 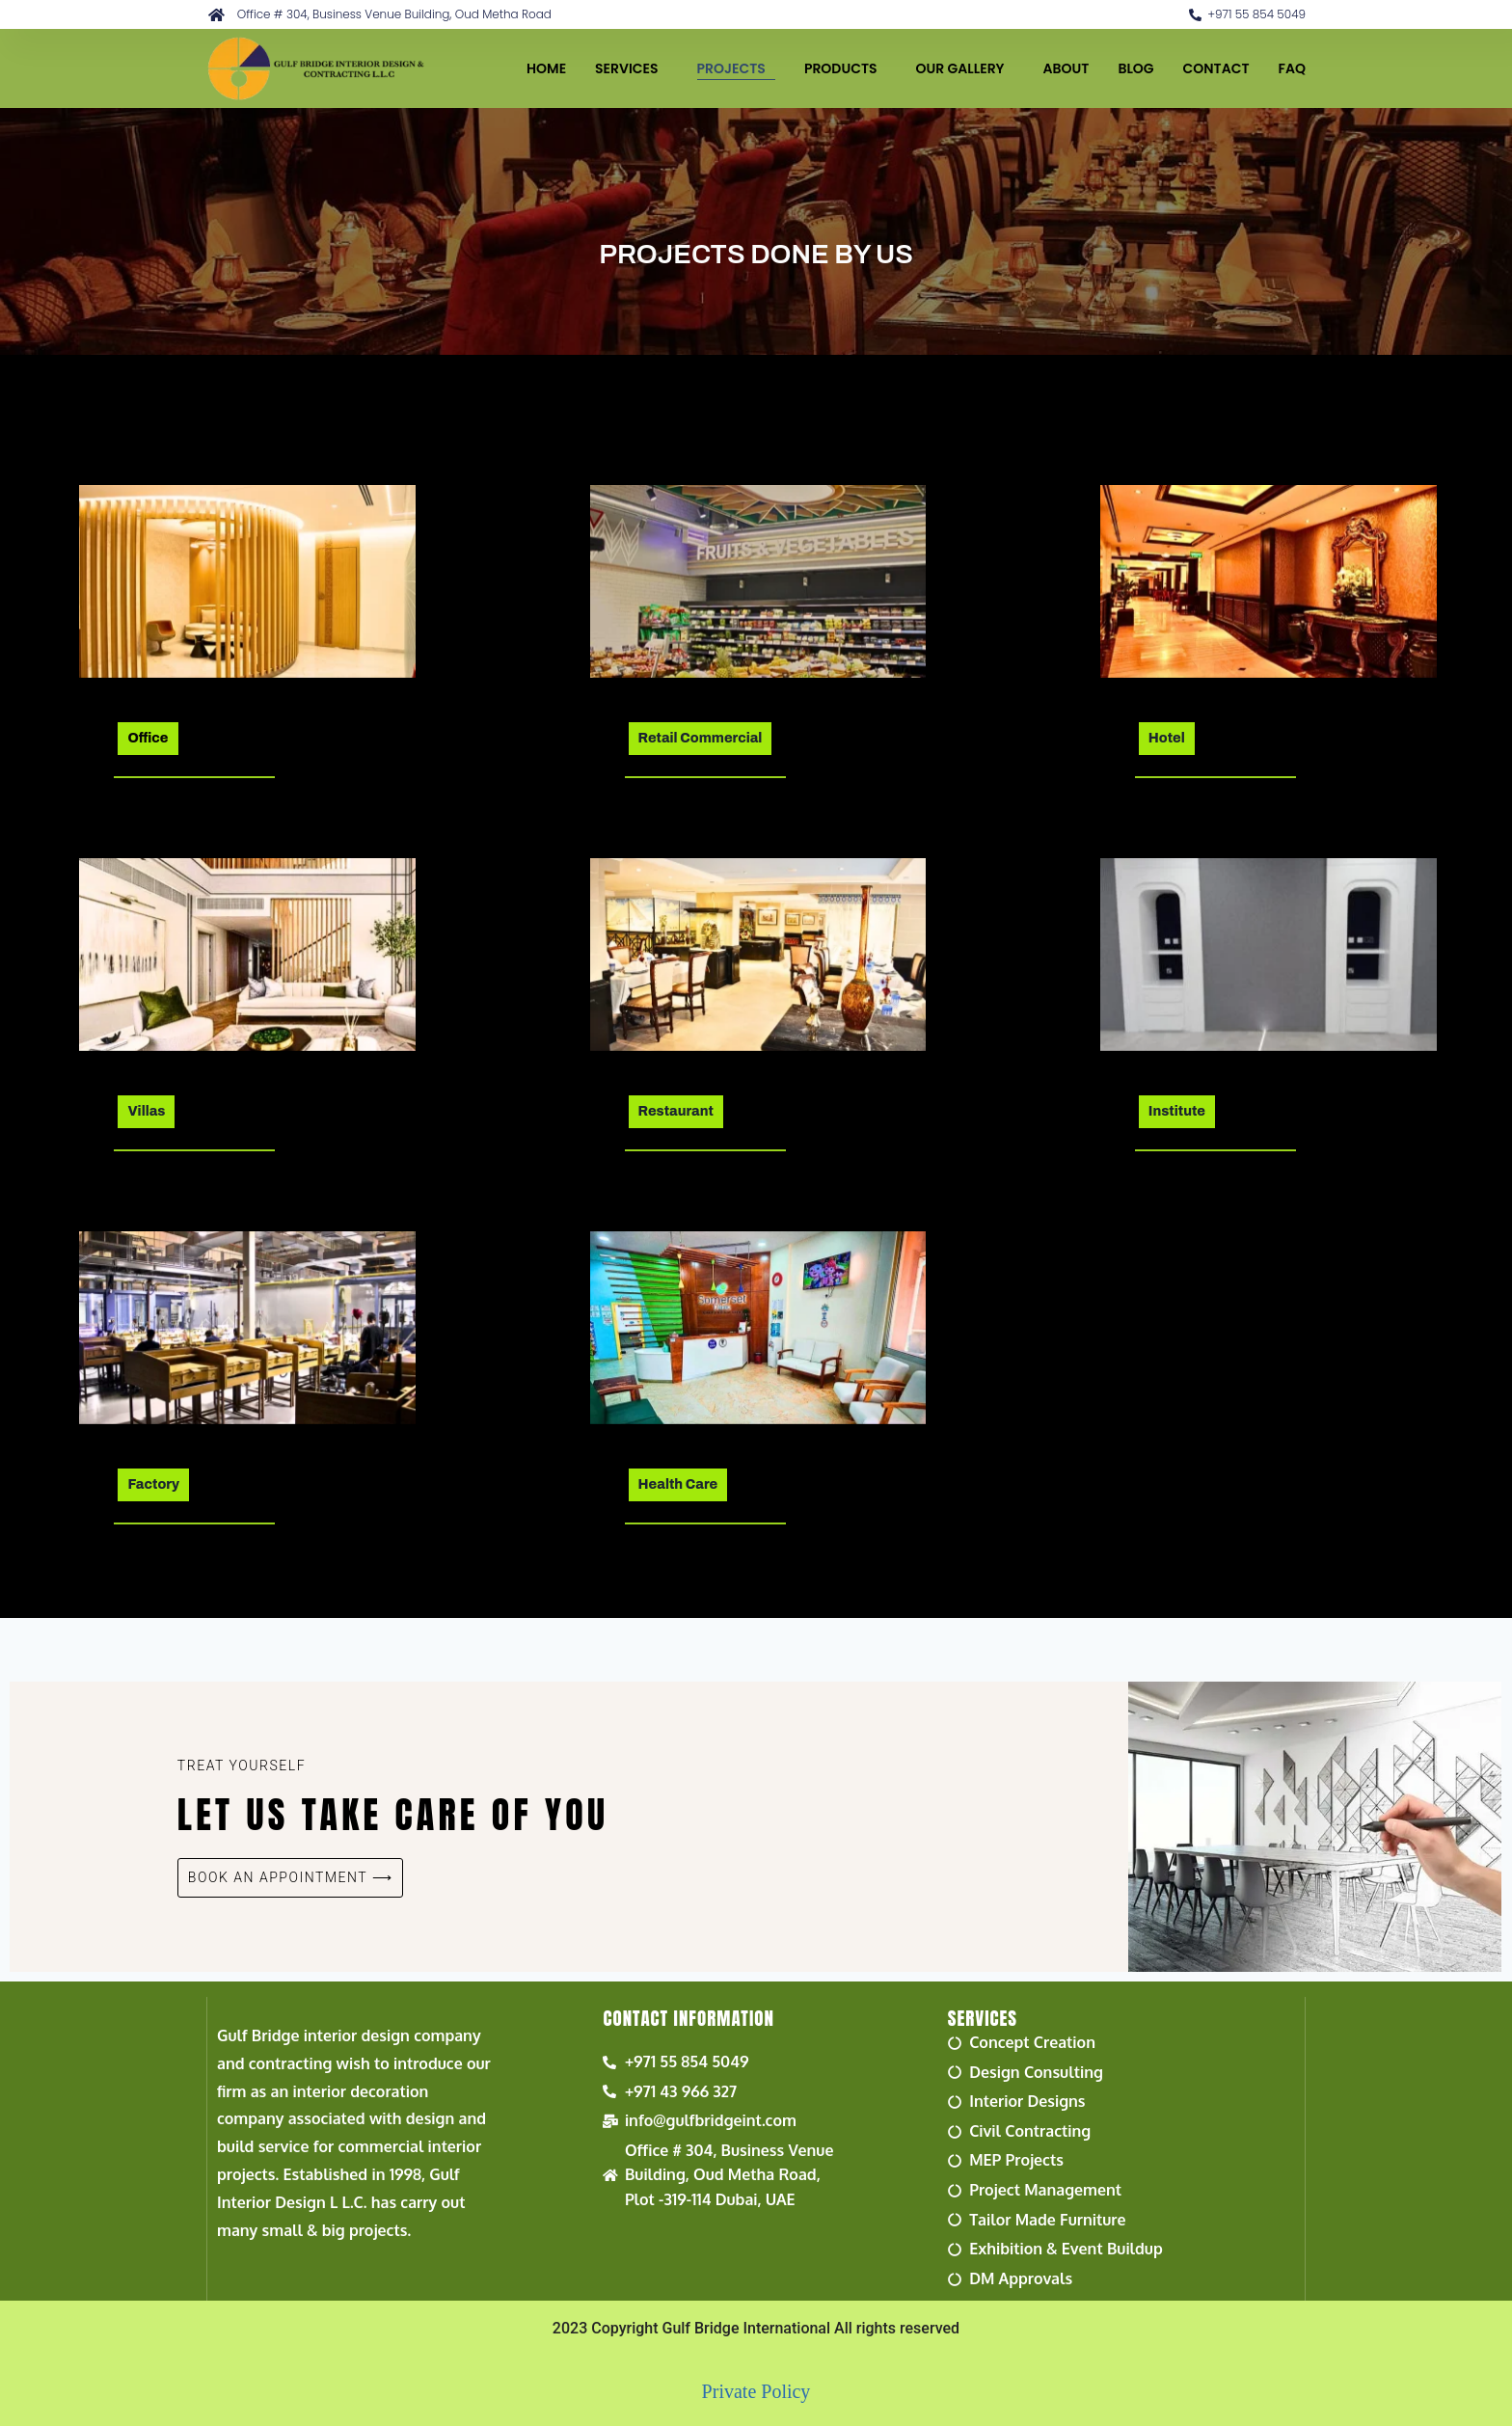 What do you see at coordinates (756, 2391) in the screenshot?
I see `Private Policy` at bounding box center [756, 2391].